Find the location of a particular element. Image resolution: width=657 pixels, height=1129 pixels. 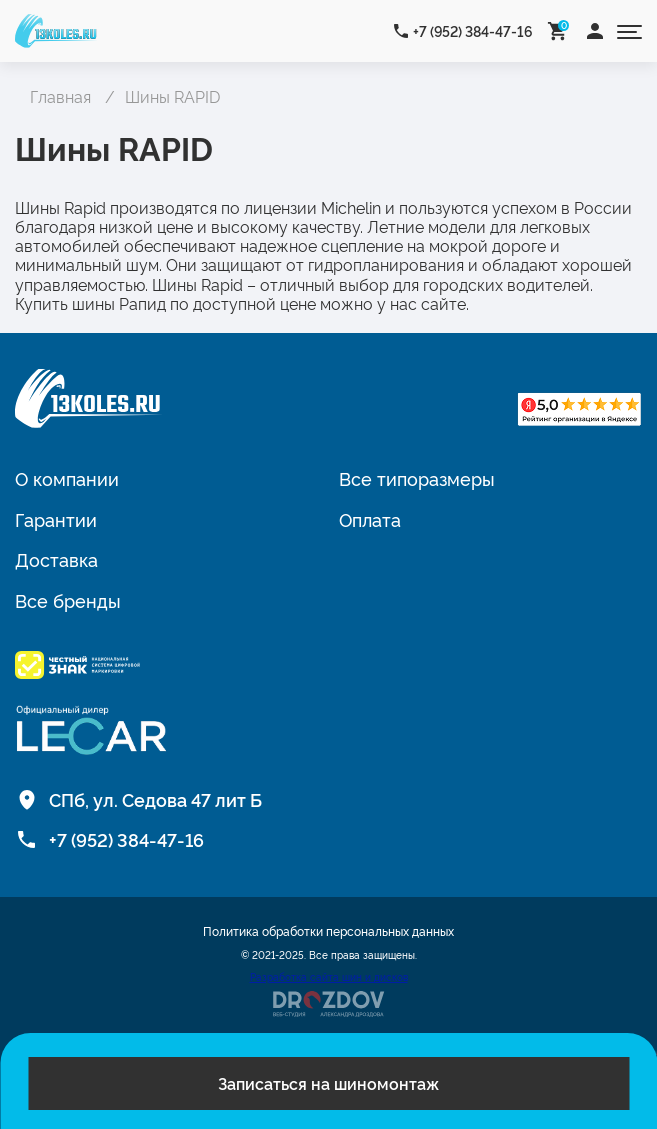

[Открыть меню] is located at coordinates (629, 30).